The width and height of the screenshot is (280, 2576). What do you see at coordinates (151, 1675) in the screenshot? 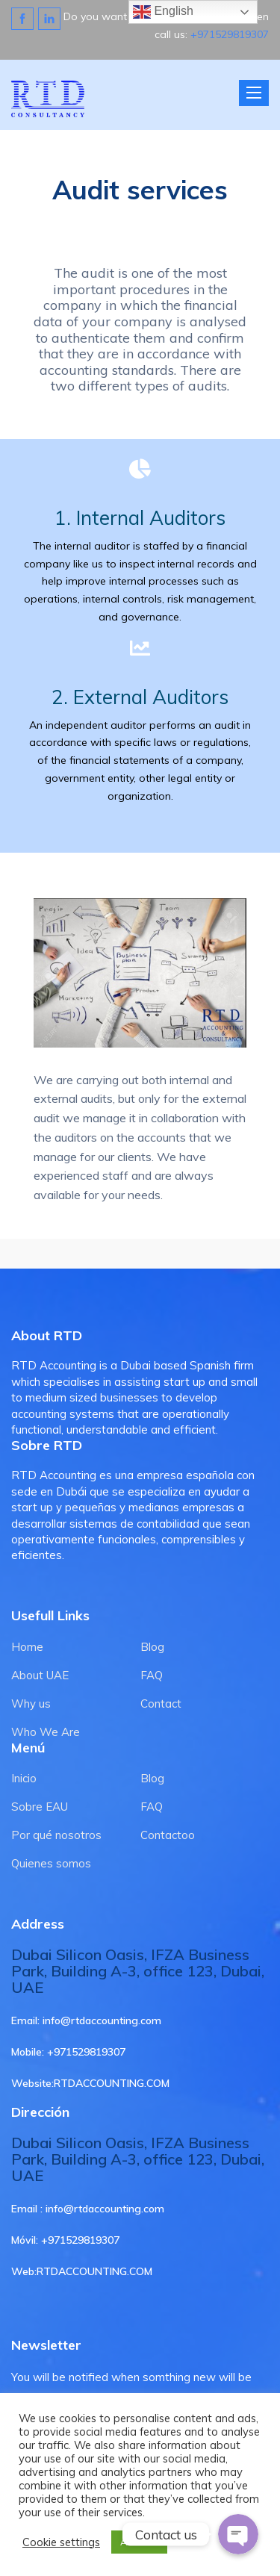
I see `FAQ` at bounding box center [151, 1675].